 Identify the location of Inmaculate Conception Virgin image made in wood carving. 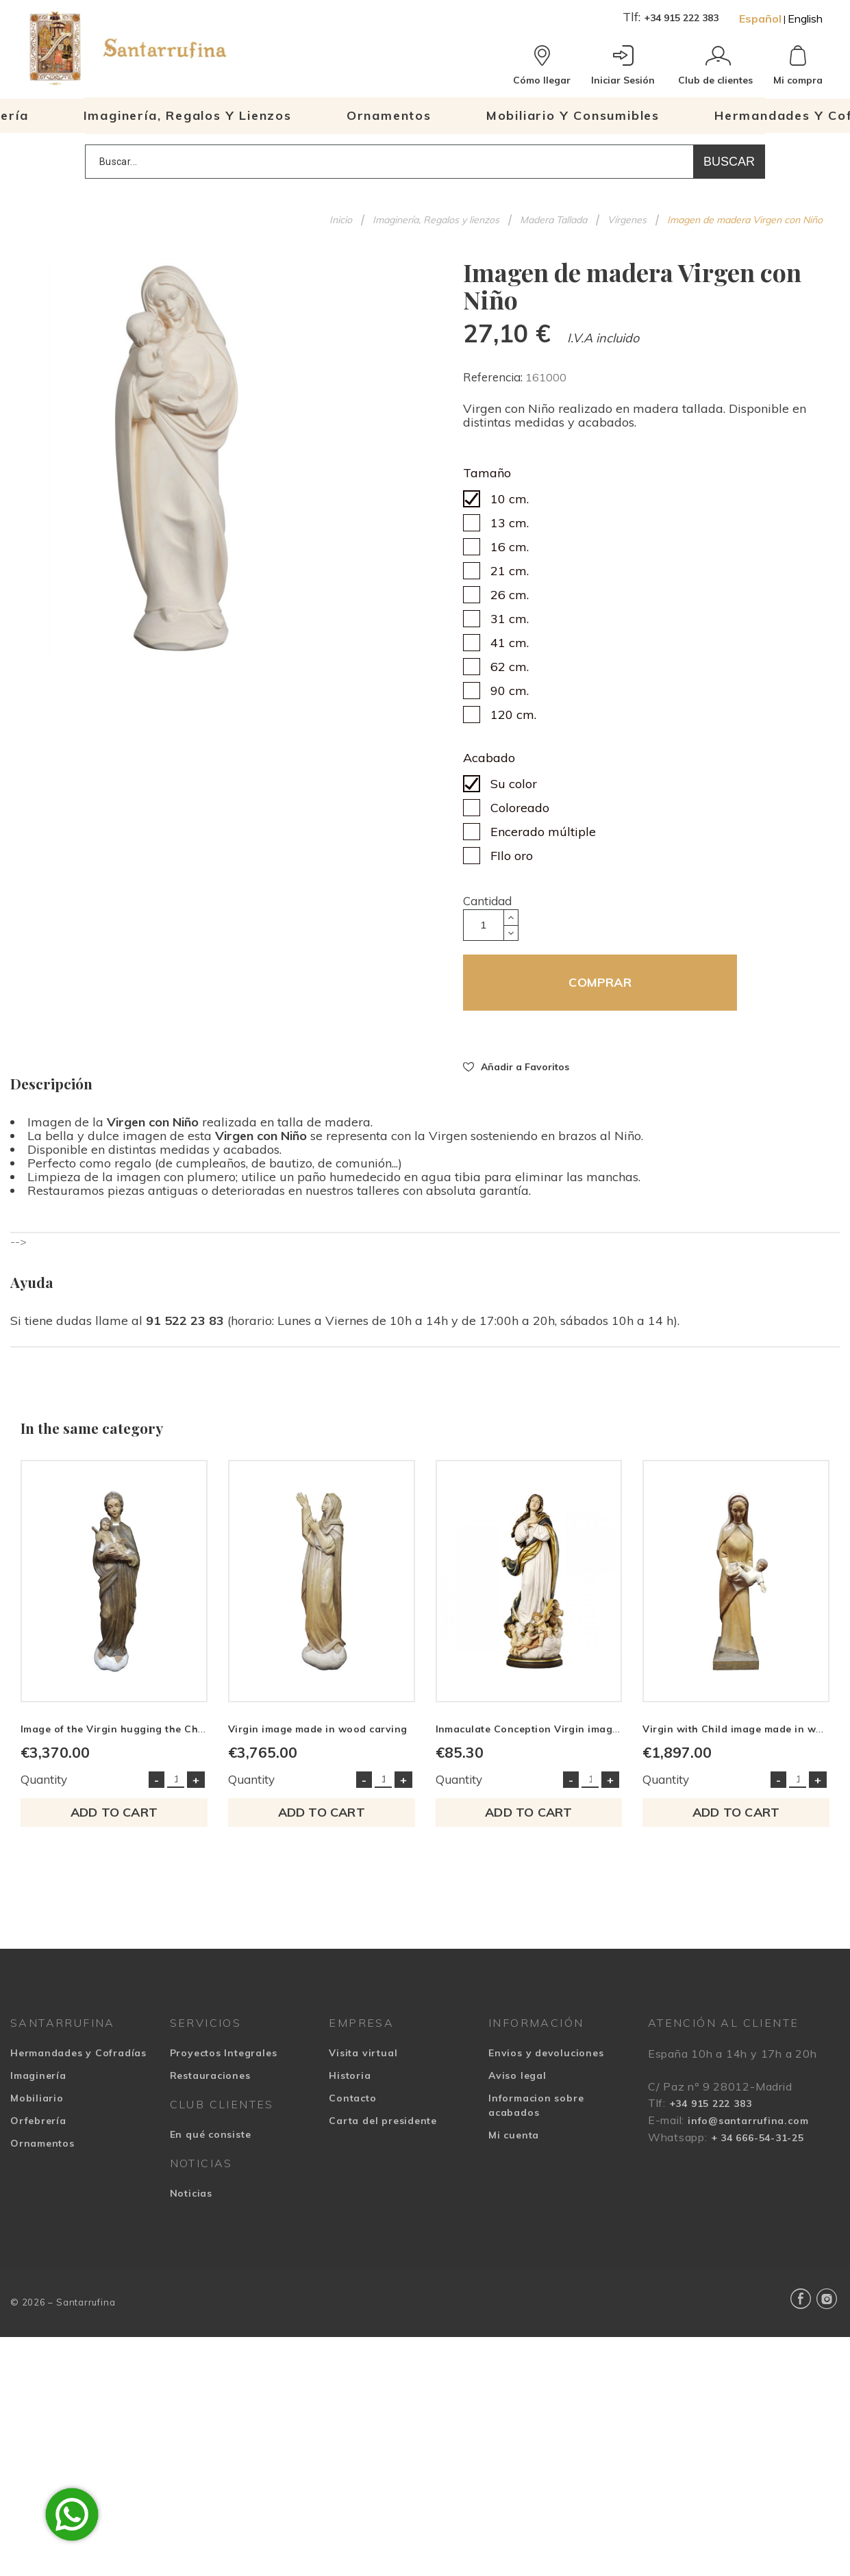
(584, 1729).